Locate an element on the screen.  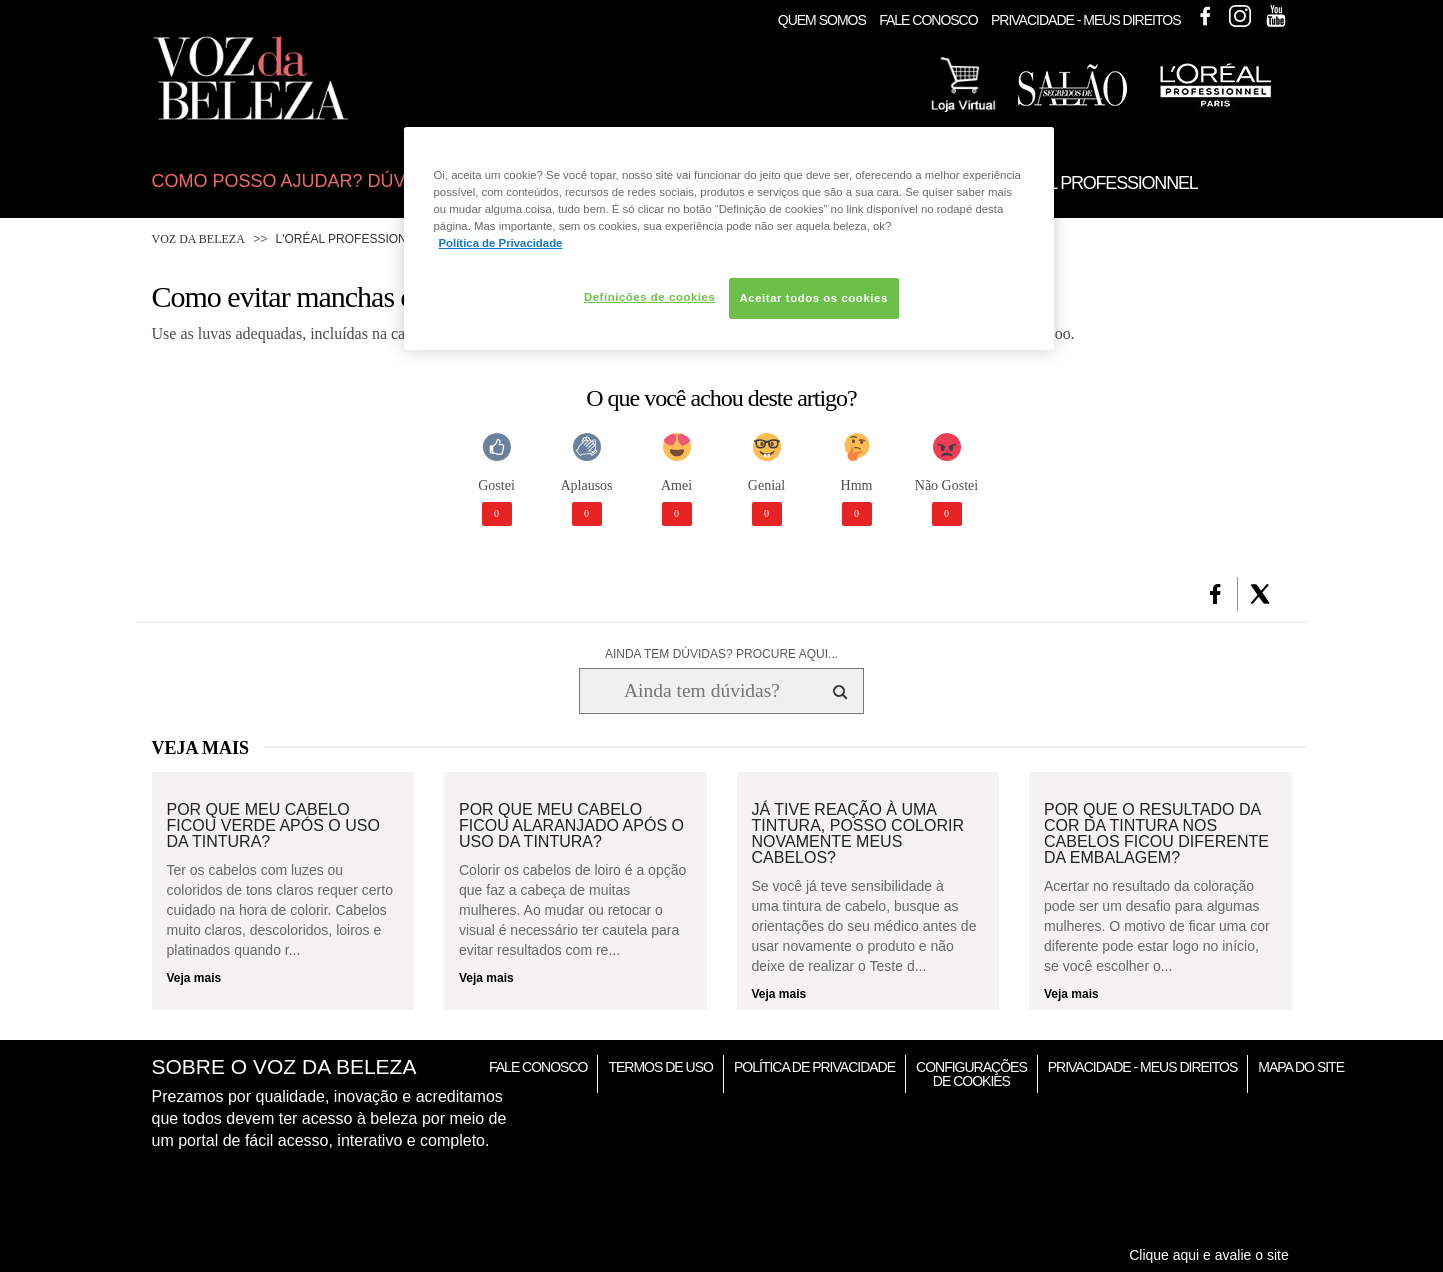
Fale Conosco is located at coordinates (928, 20).